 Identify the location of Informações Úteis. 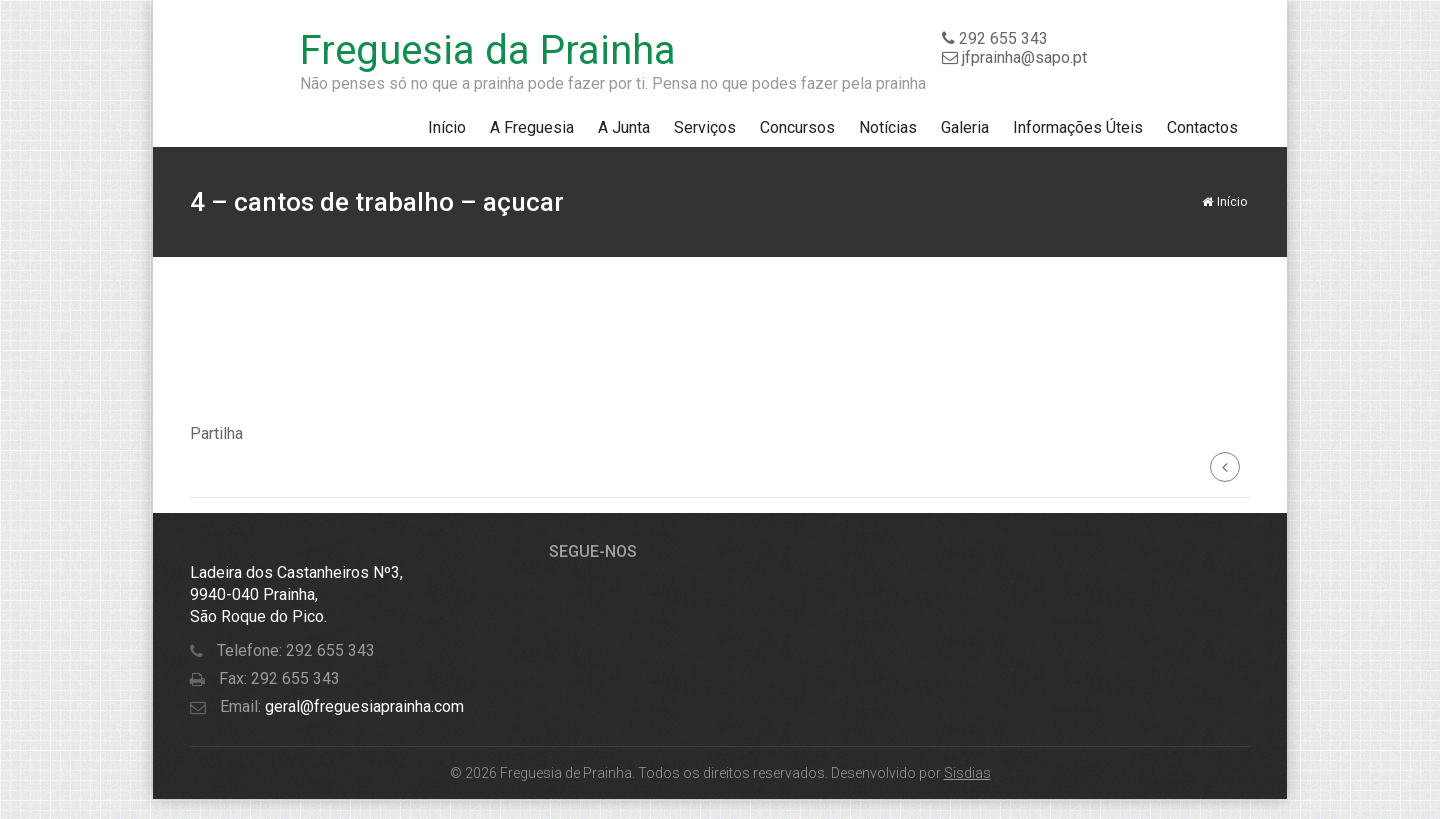
(1078, 127).